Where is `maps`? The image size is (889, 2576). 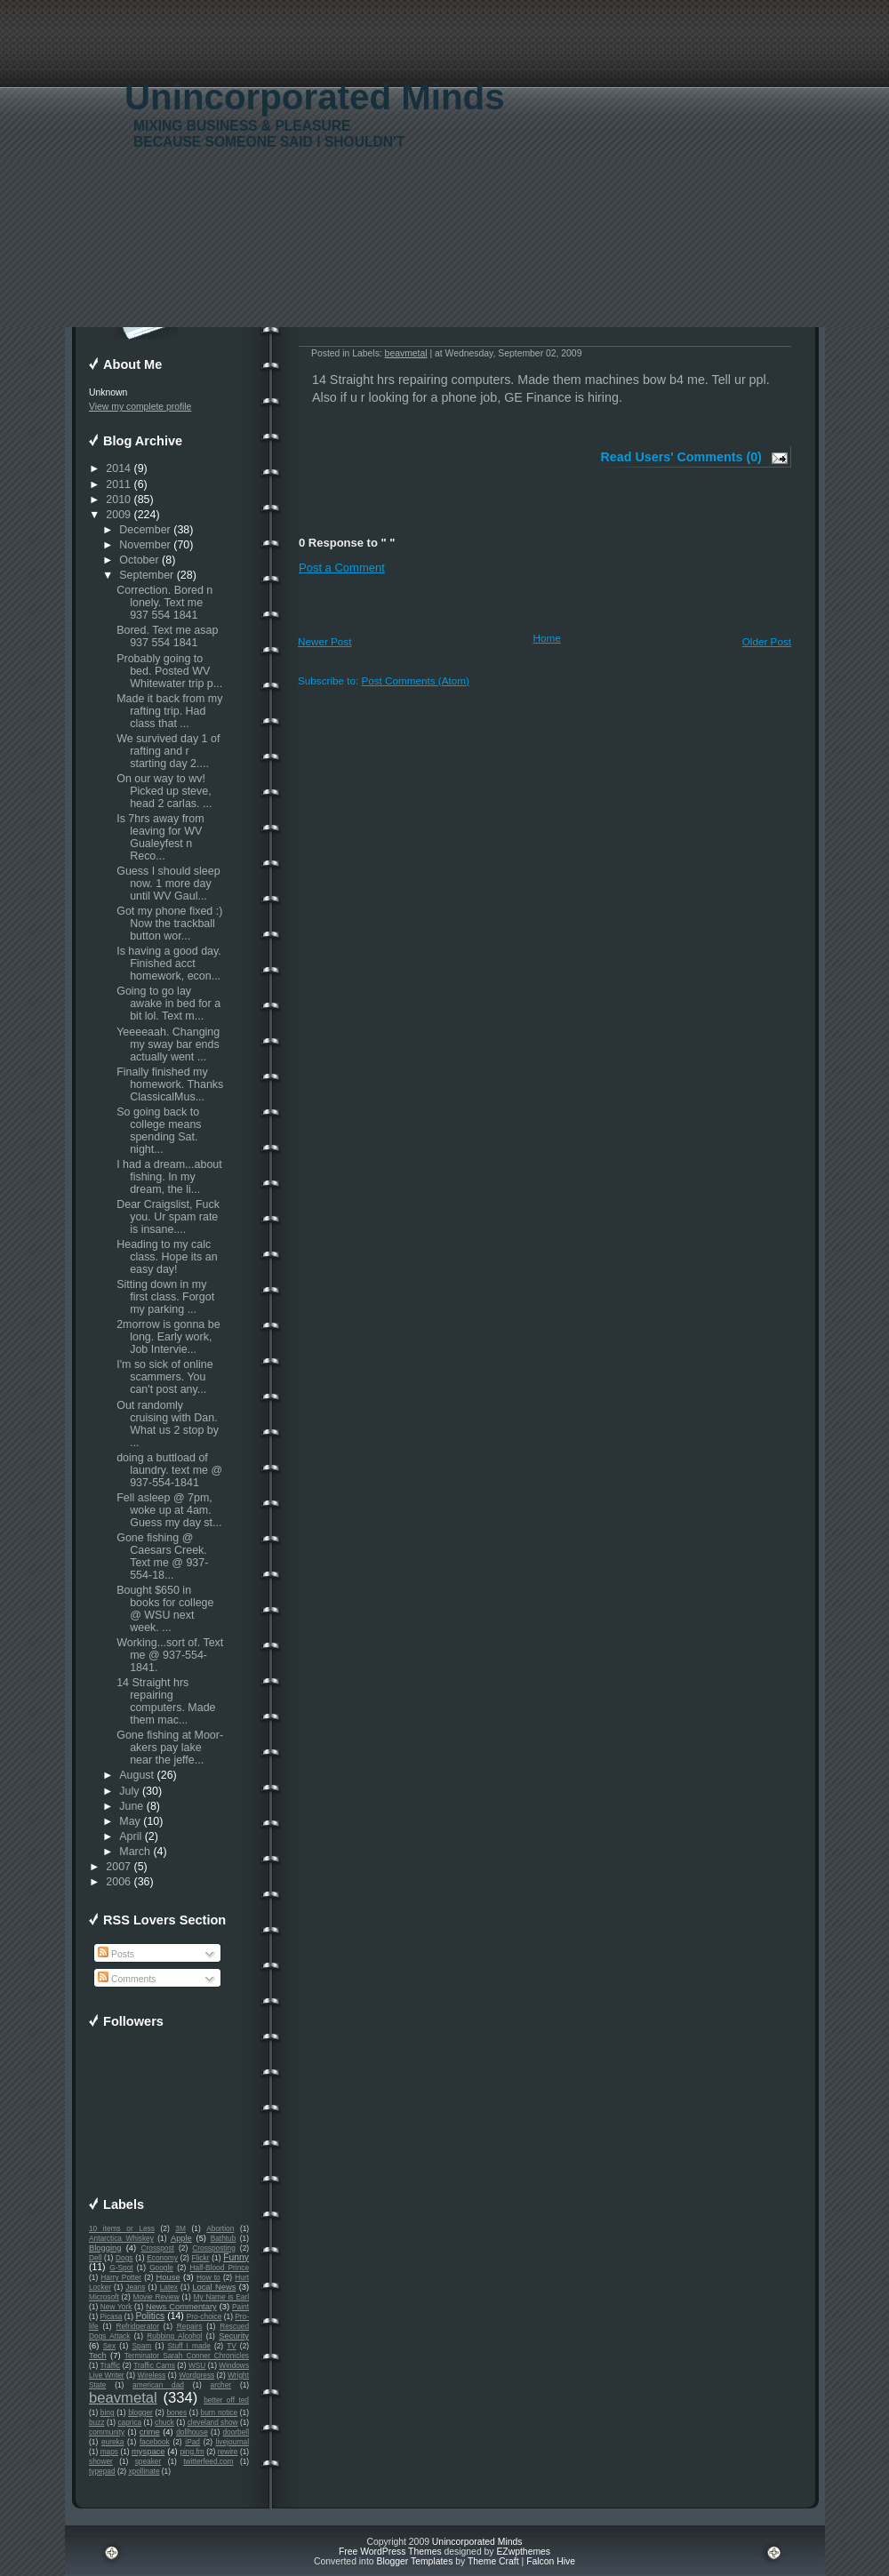 maps is located at coordinates (109, 2451).